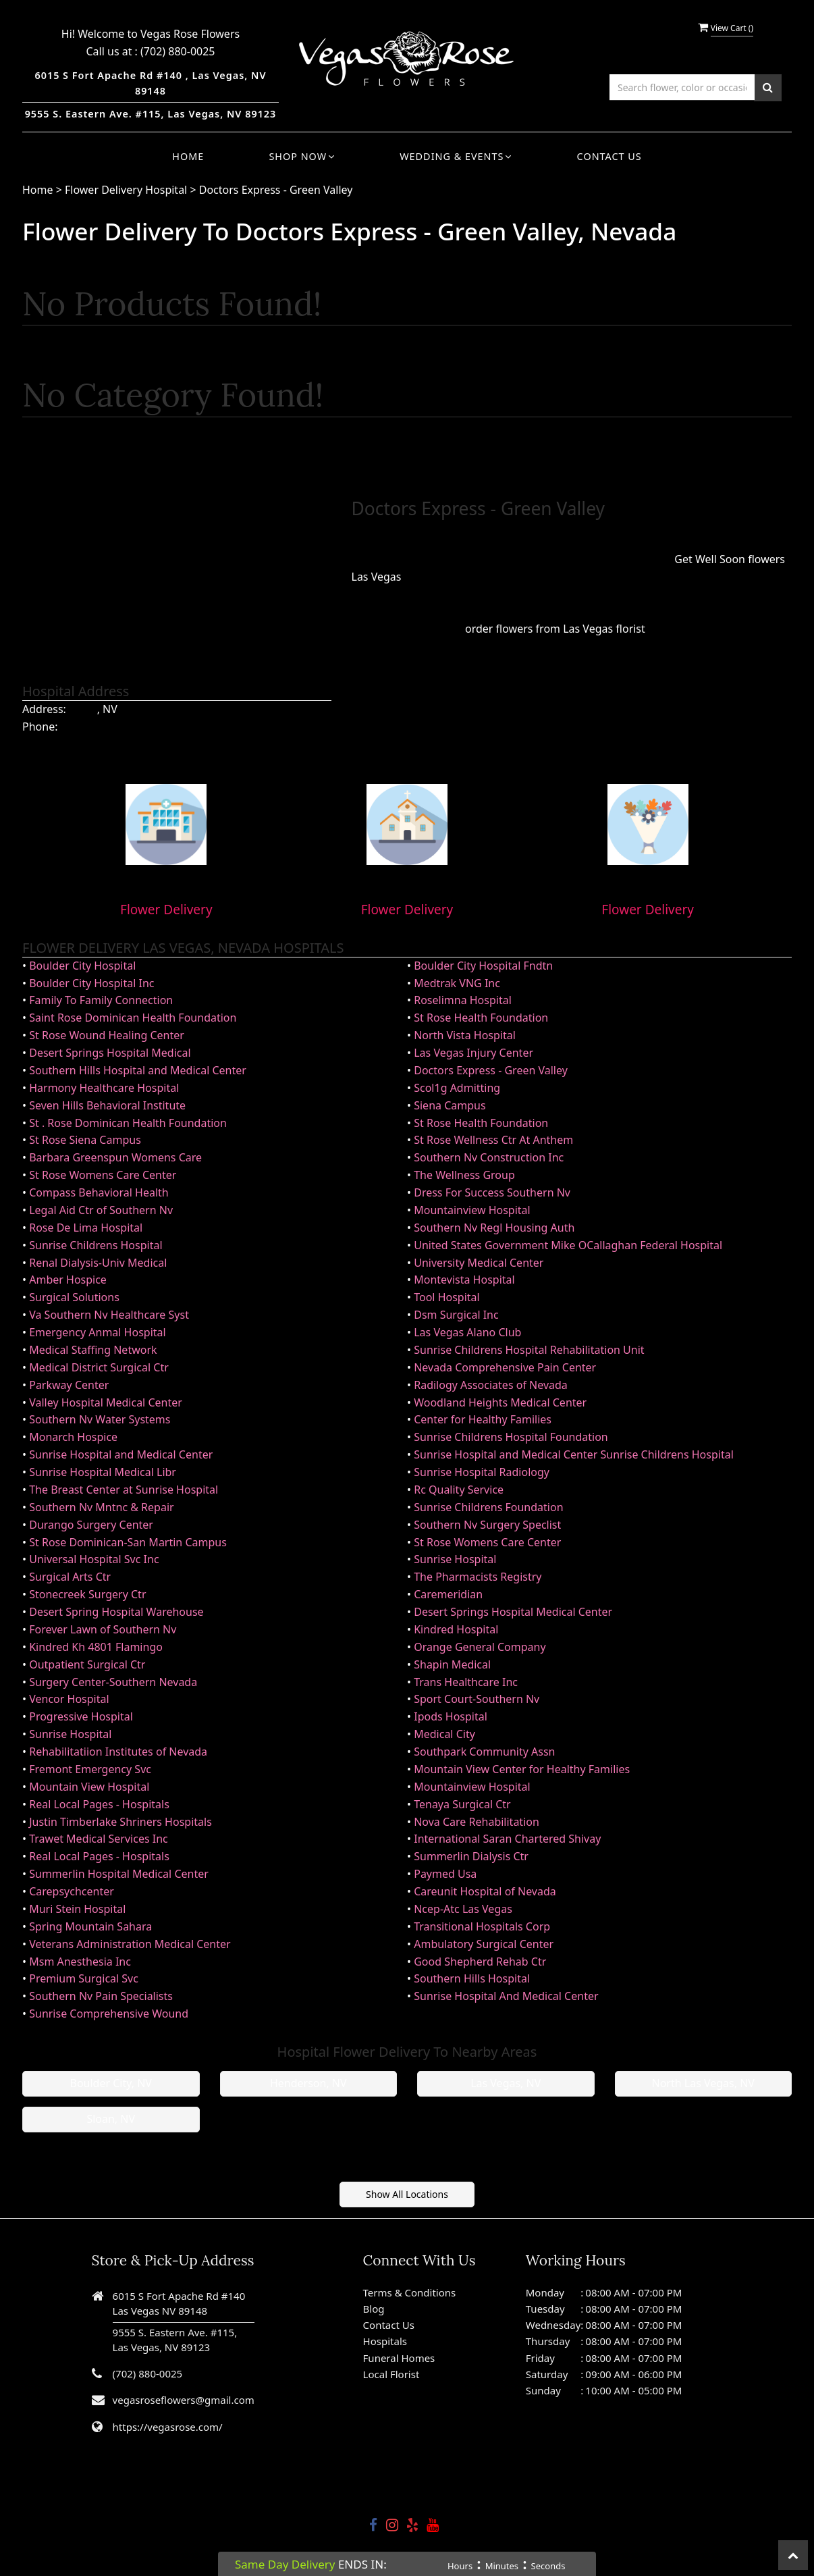  Describe the element at coordinates (488, 1507) in the screenshot. I see `Sunrise Childrens Foundation` at that location.